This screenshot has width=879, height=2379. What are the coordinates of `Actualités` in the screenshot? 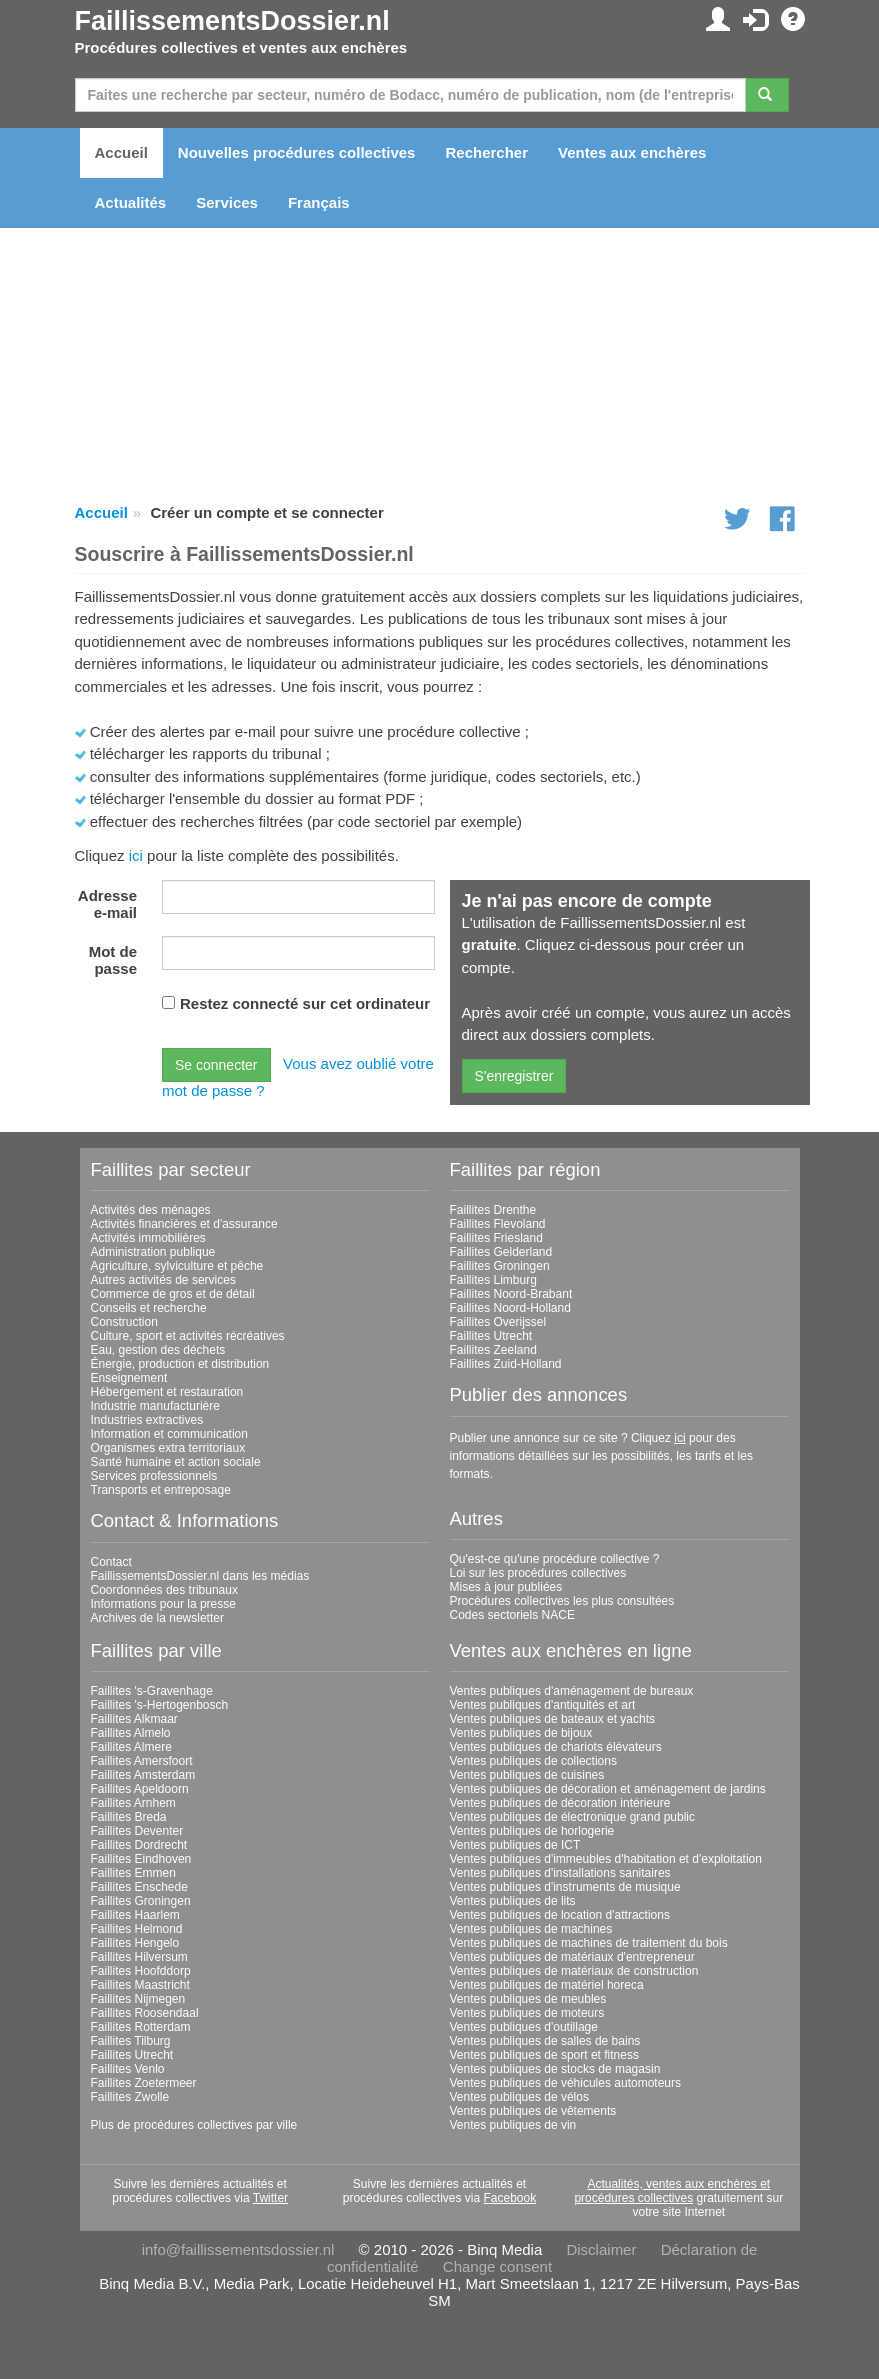 It's located at (131, 202).